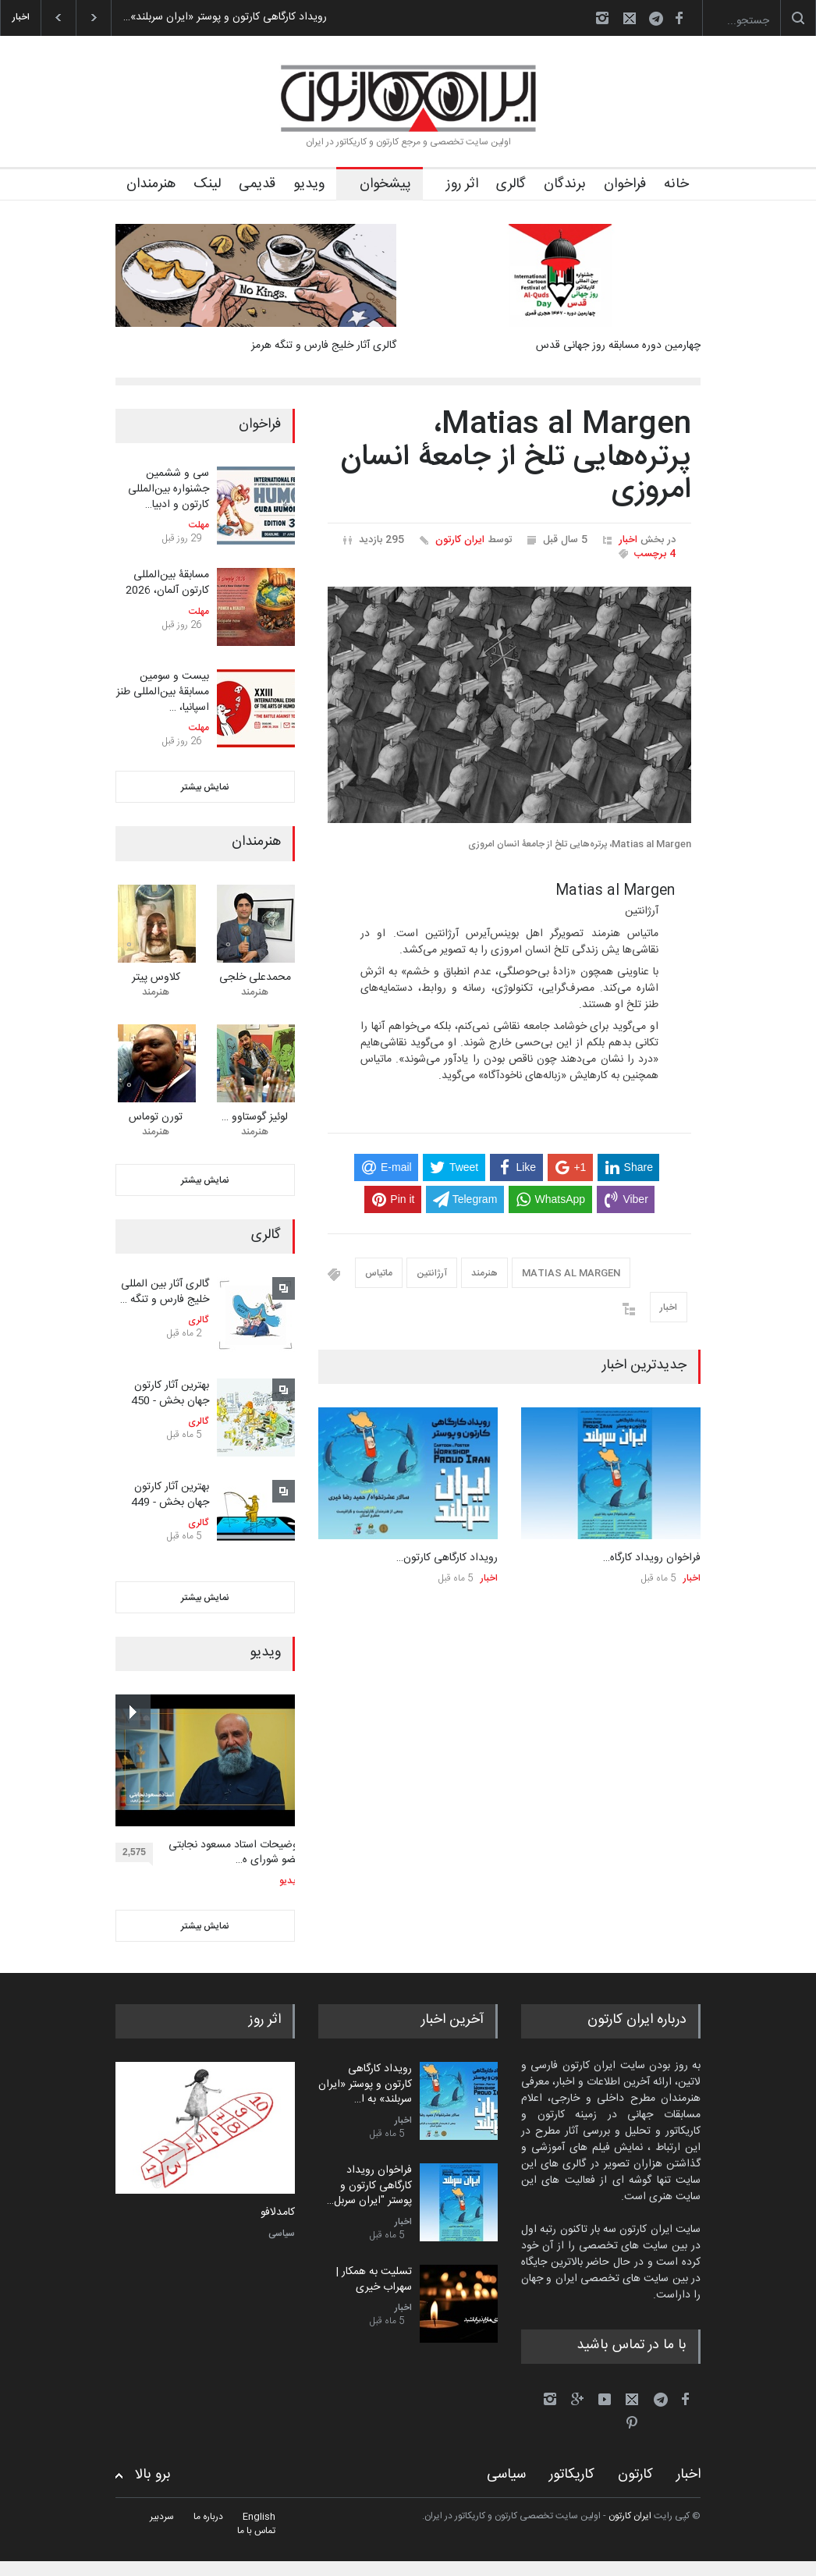 The image size is (816, 2576). Describe the element at coordinates (676, 184) in the screenshot. I see `خانه` at that location.